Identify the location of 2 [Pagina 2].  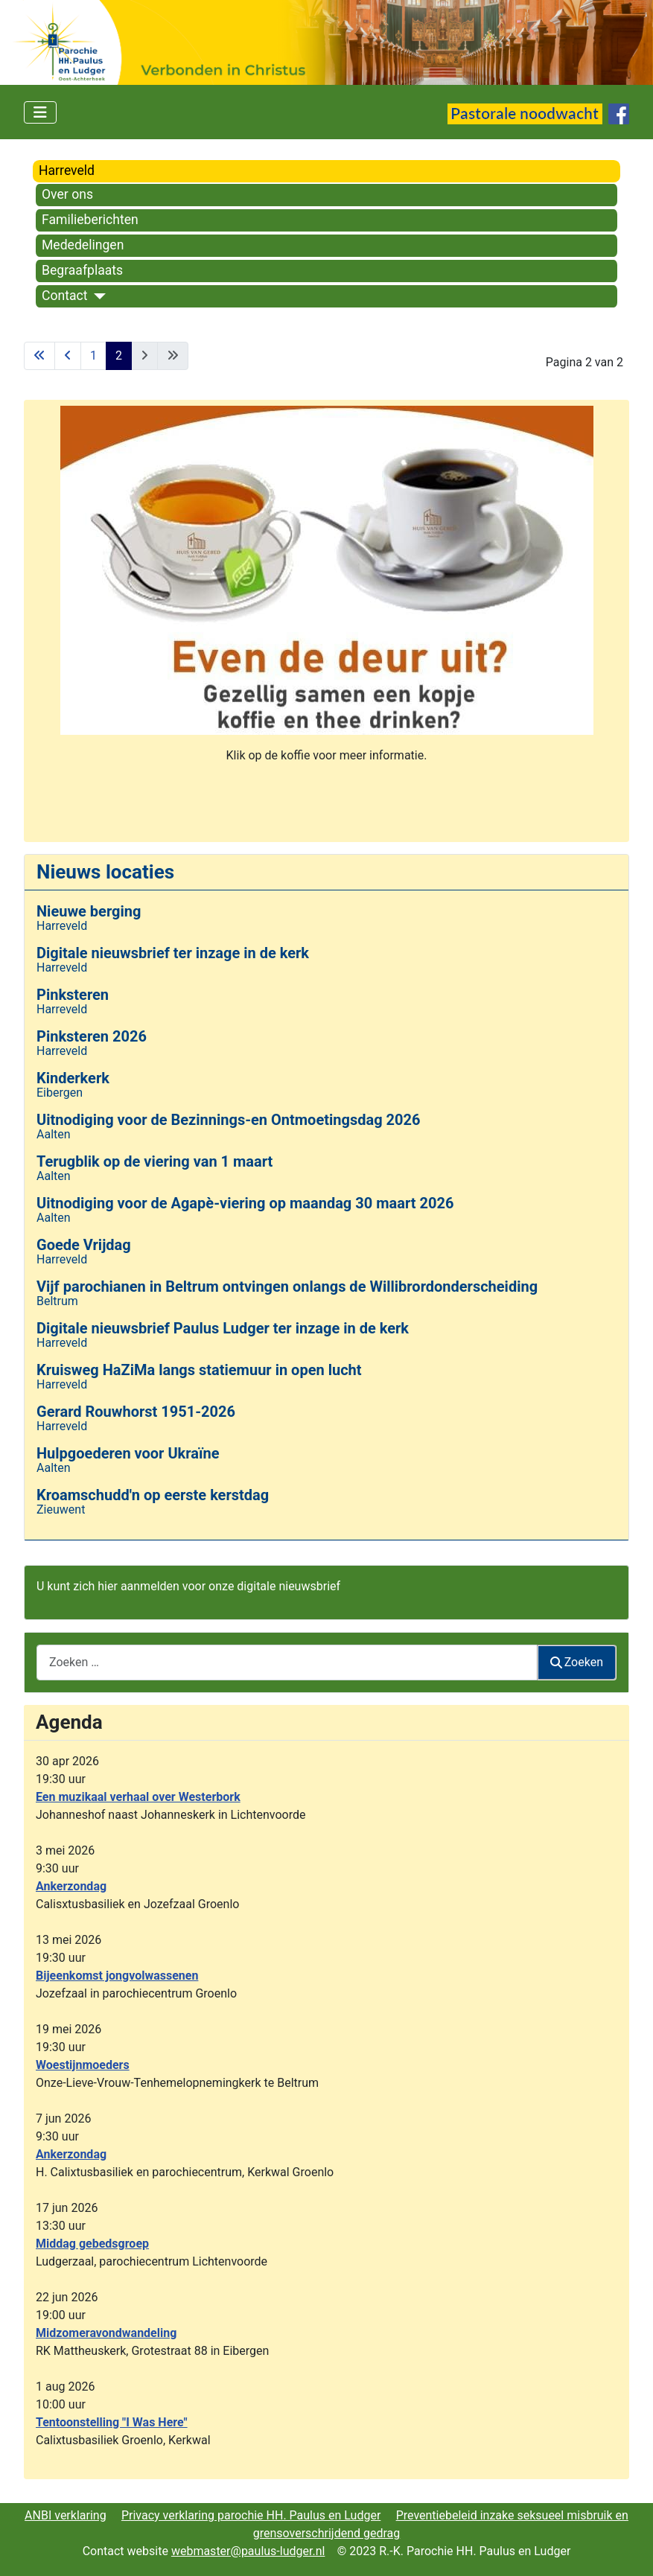
(118, 355).